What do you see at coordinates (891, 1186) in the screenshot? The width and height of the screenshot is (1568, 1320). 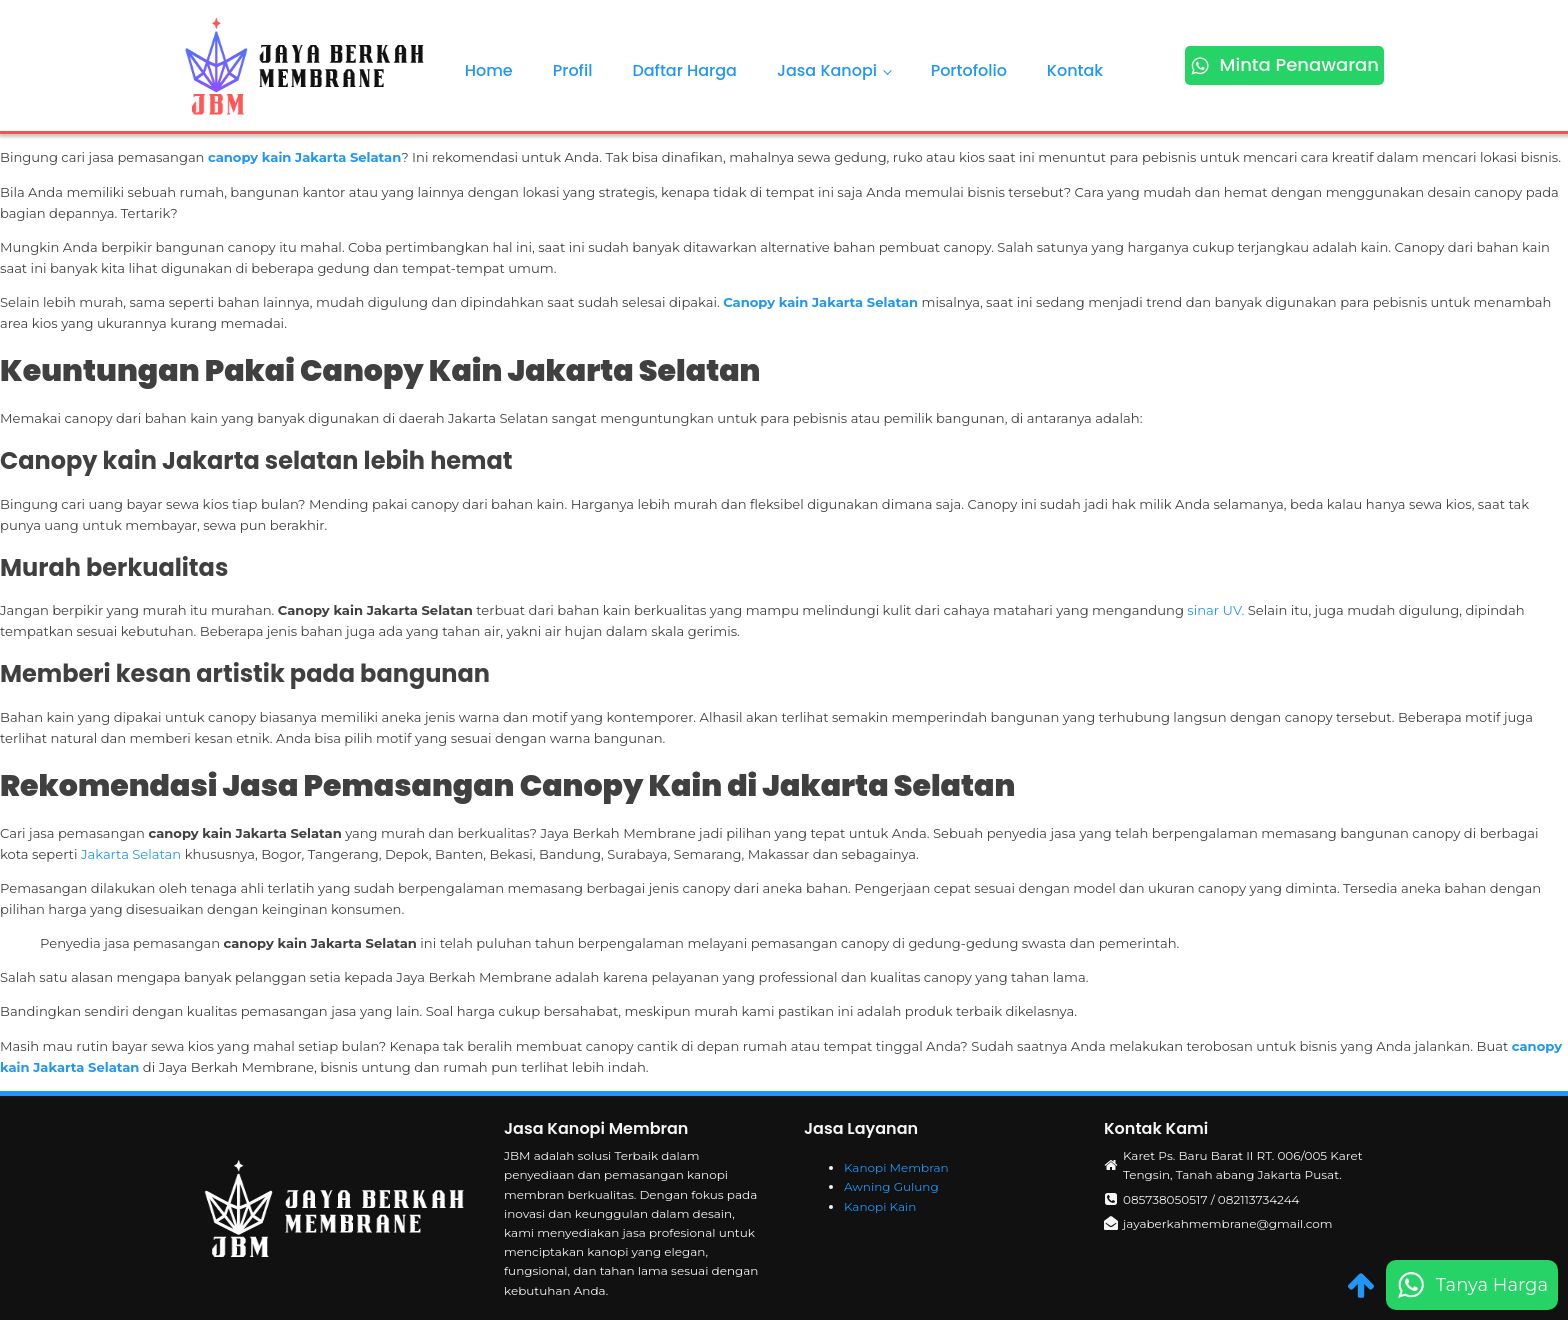 I see `Awning Gulung` at bounding box center [891, 1186].